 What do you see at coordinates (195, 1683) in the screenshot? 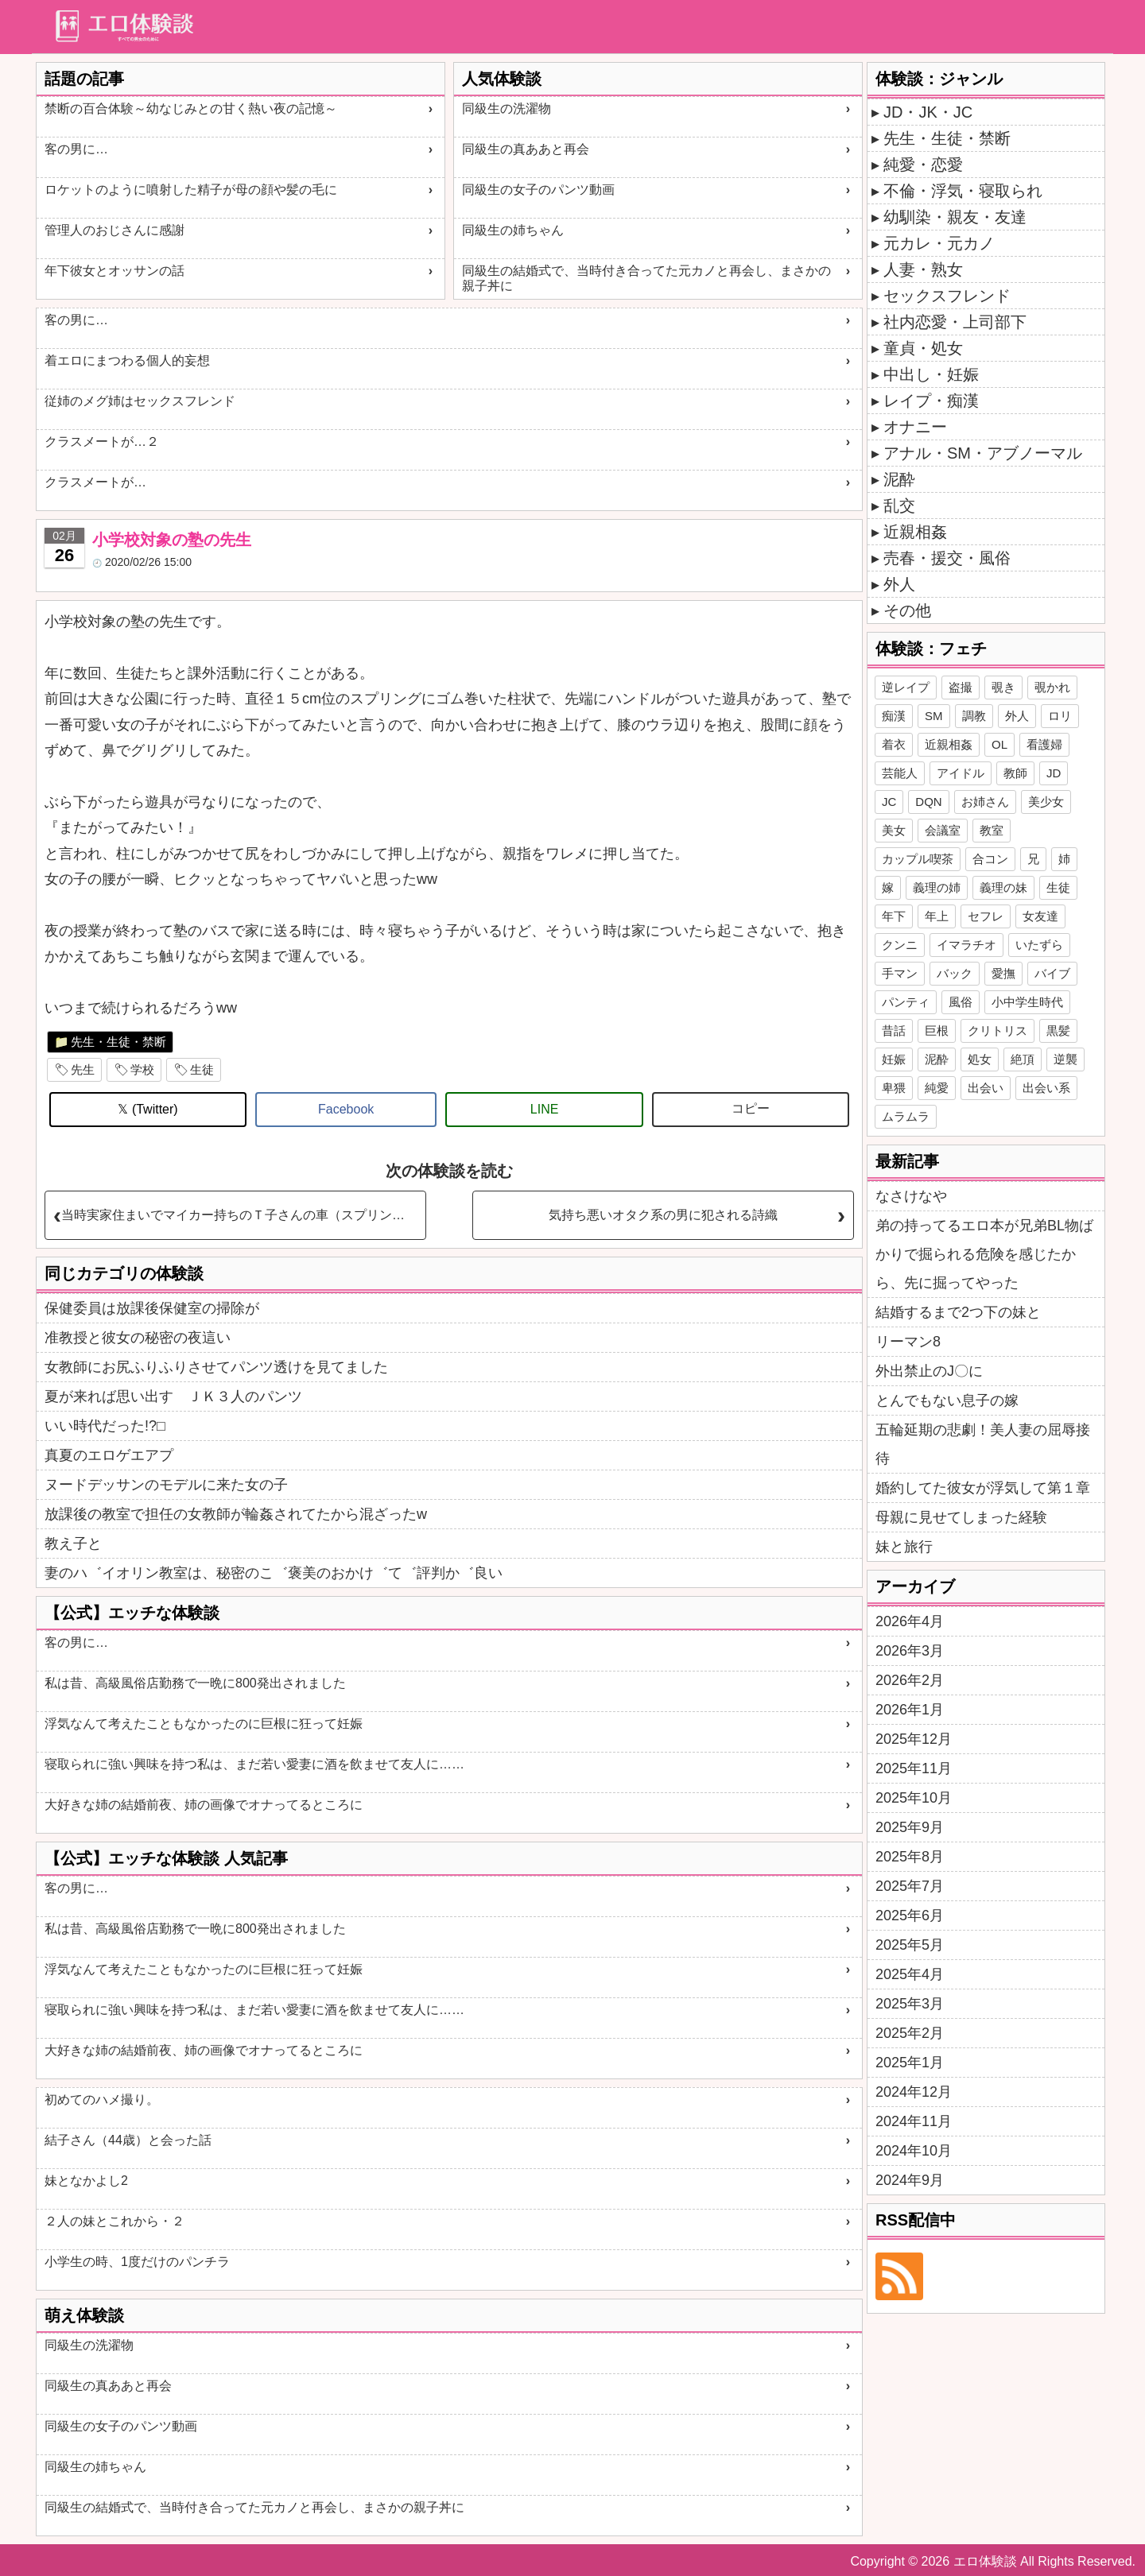
I see `私は昔、高級風俗店勤務で一晩に800発出されました` at bounding box center [195, 1683].